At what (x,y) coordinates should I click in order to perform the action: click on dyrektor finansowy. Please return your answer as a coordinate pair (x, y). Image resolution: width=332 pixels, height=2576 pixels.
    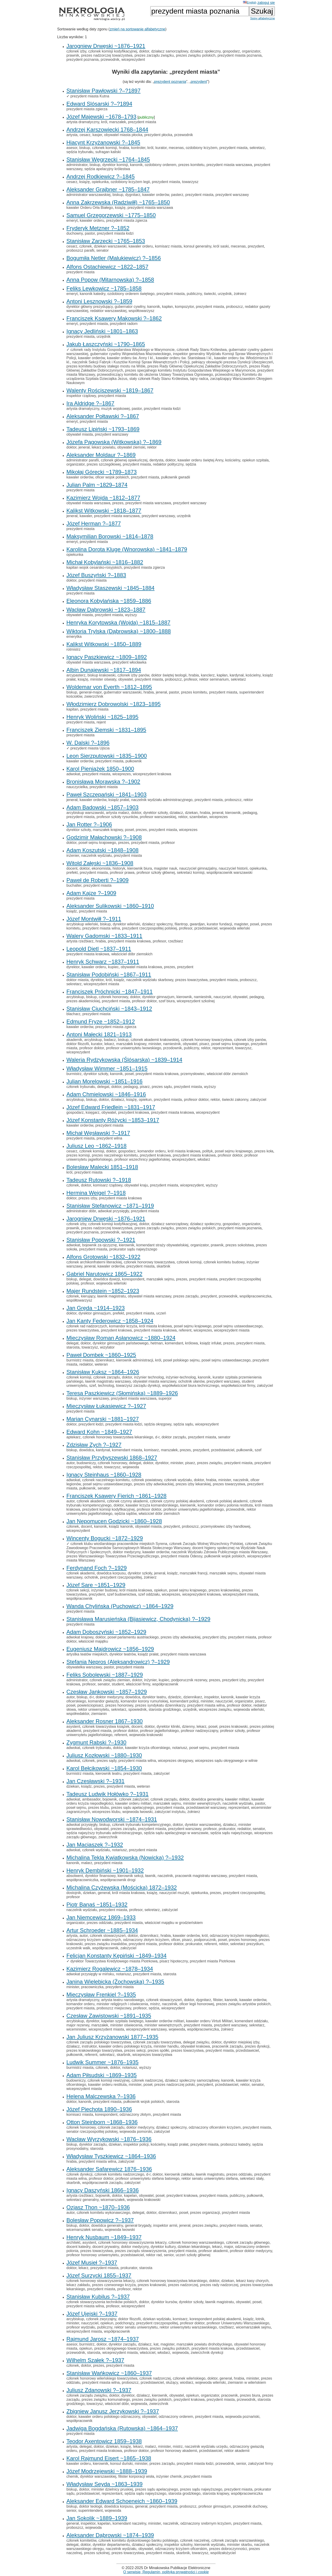
    Looking at the image, I should click on (100, 1876).